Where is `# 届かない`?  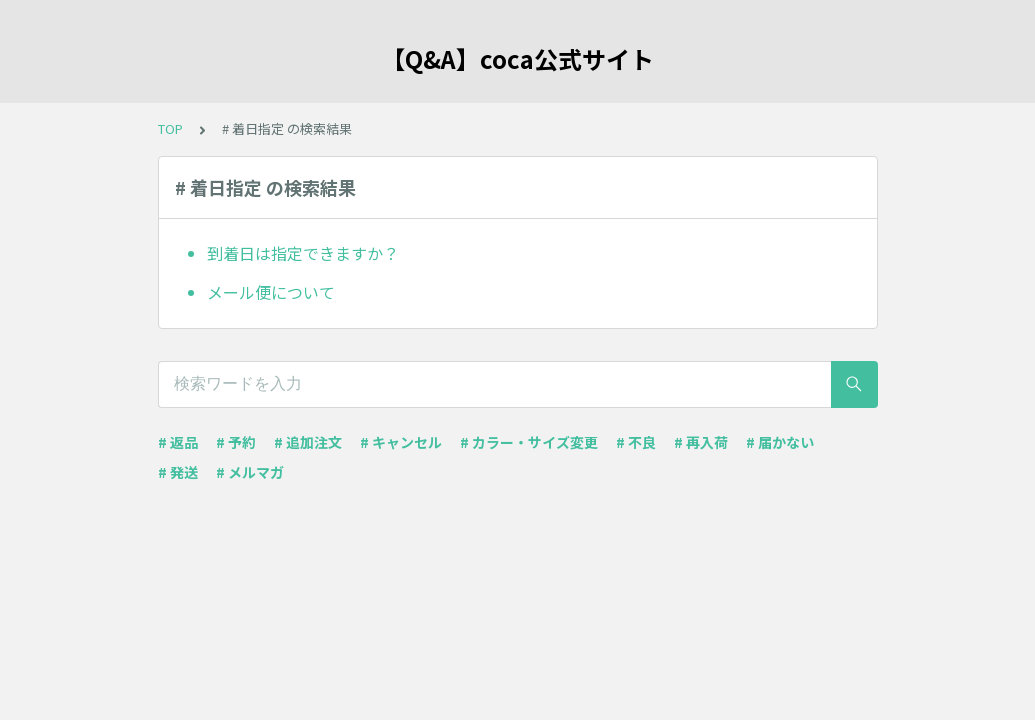
# 届かない is located at coordinates (780, 442).